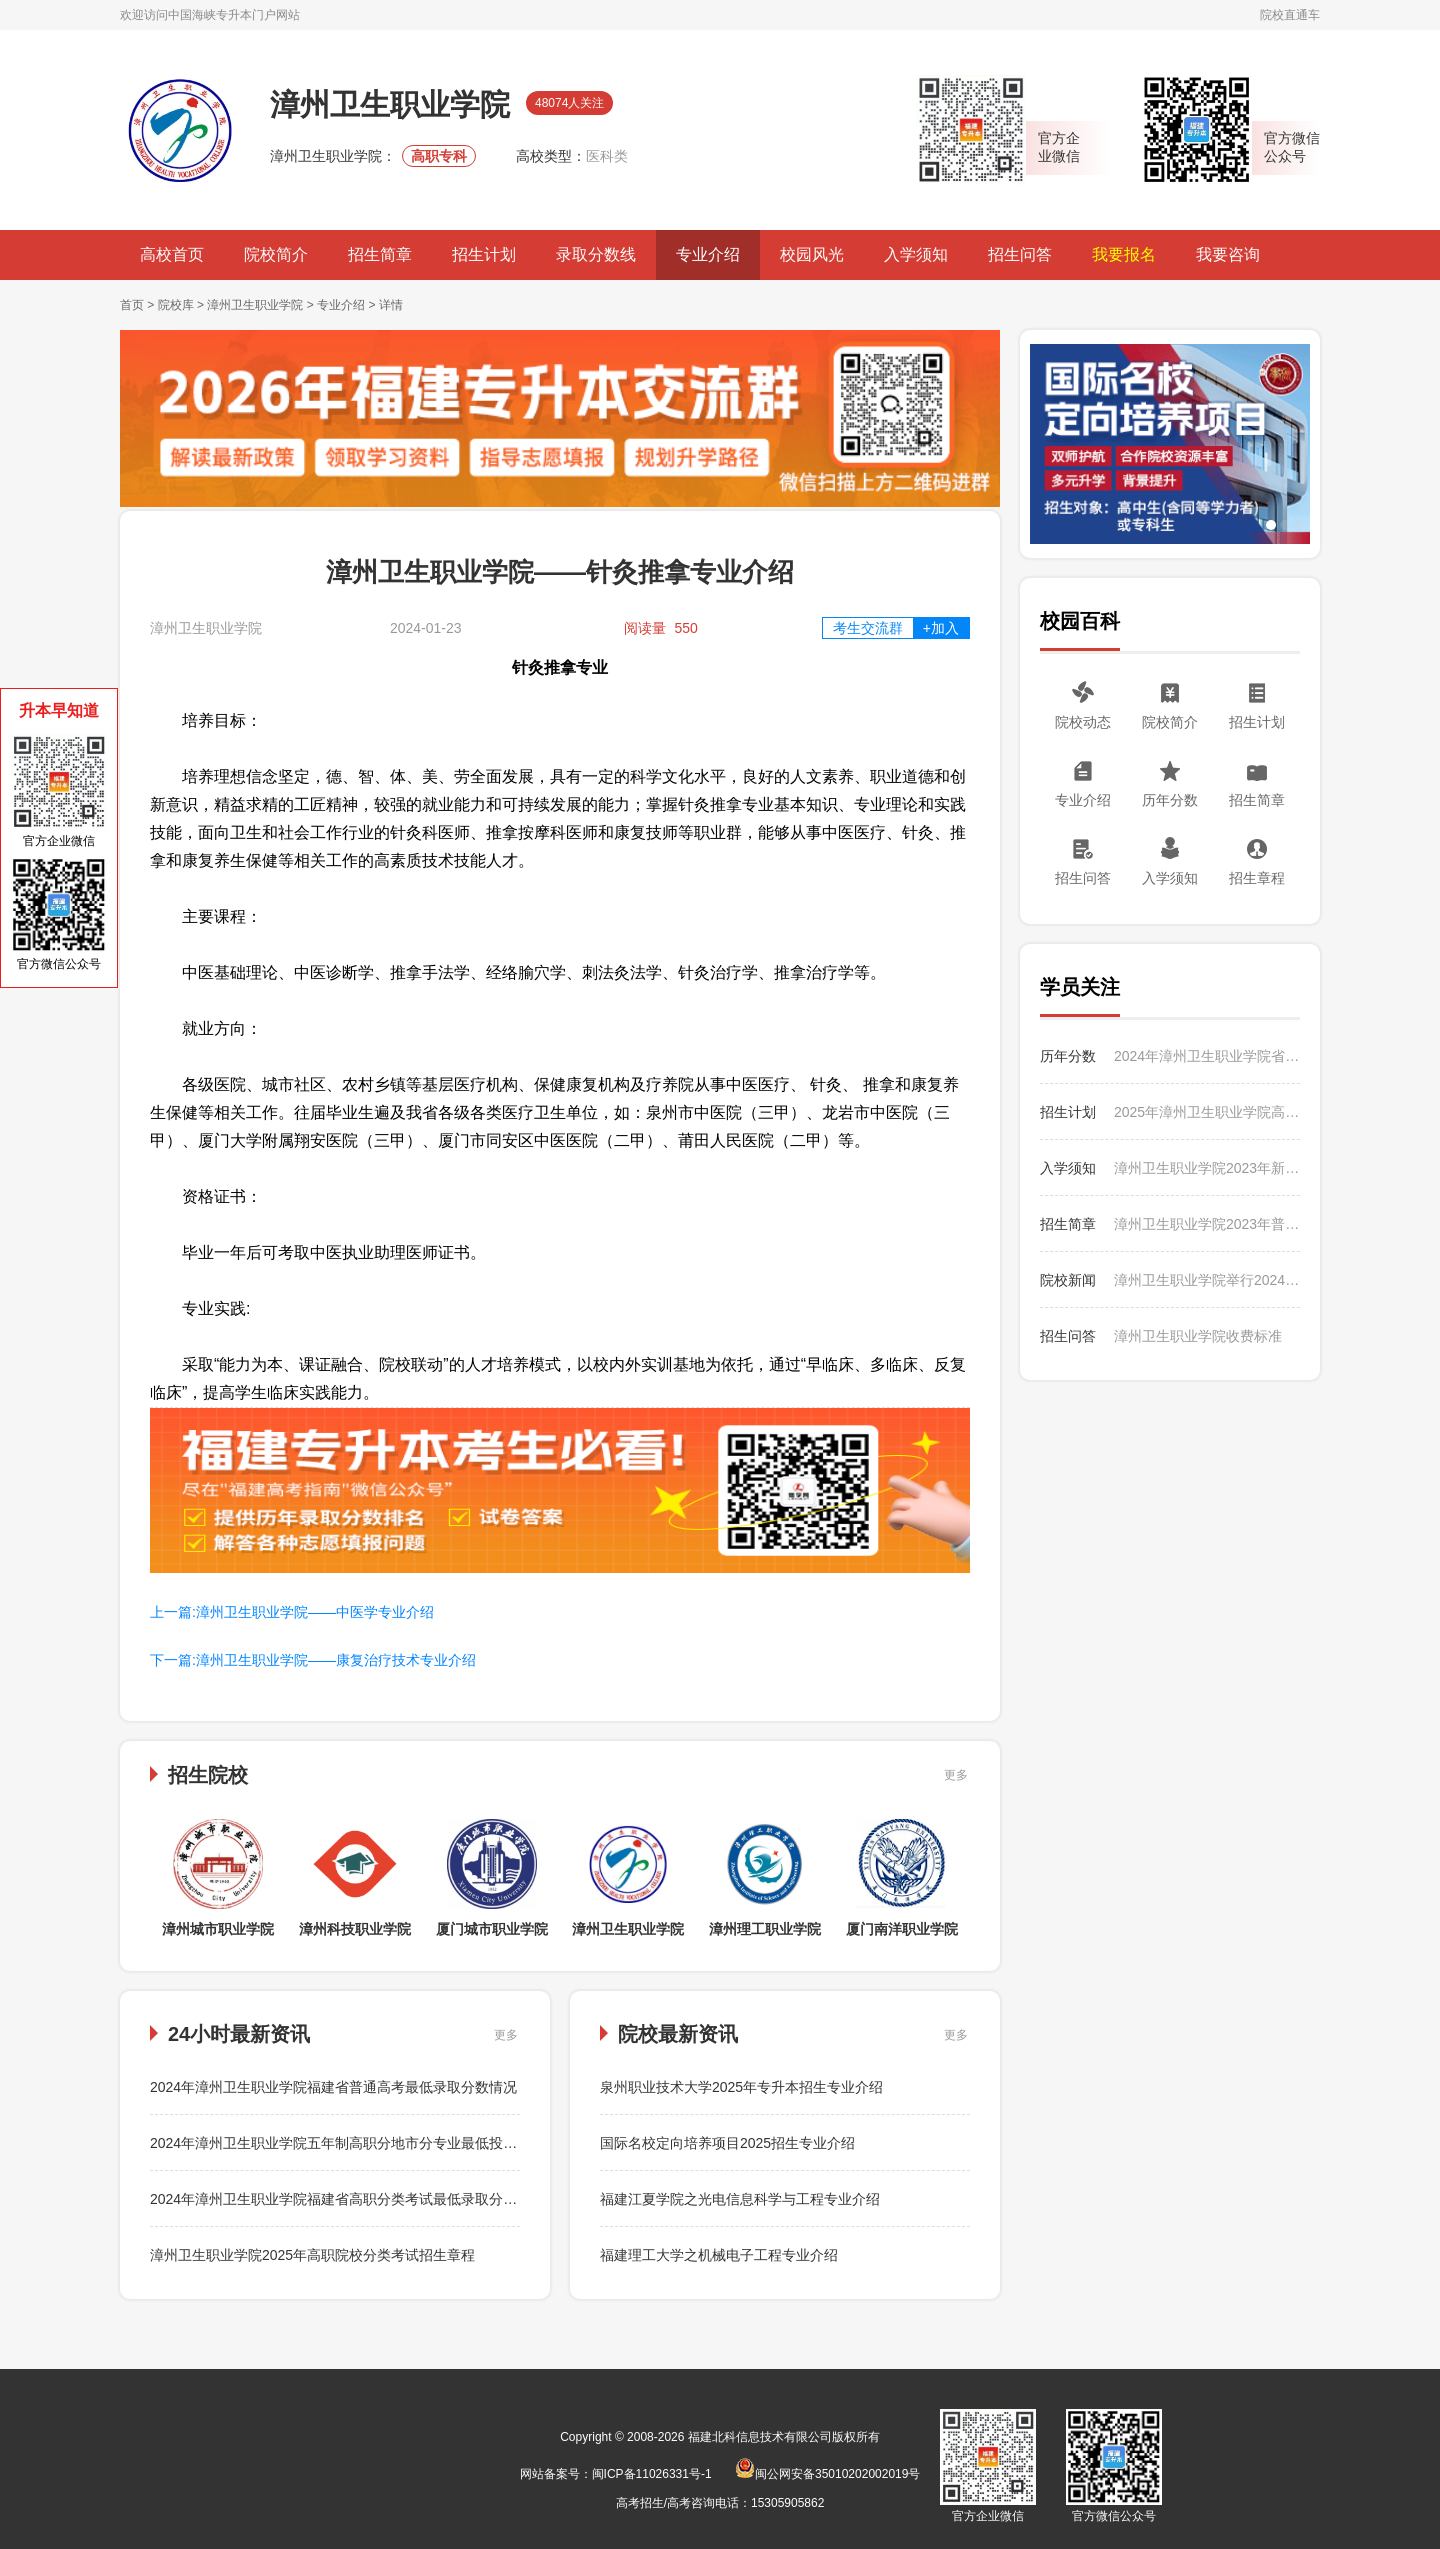  Describe the element at coordinates (361, 2143) in the screenshot. I see `2024年漳州卫生职业学院五年制高职分地市分专业最低投档分数情况` at that location.